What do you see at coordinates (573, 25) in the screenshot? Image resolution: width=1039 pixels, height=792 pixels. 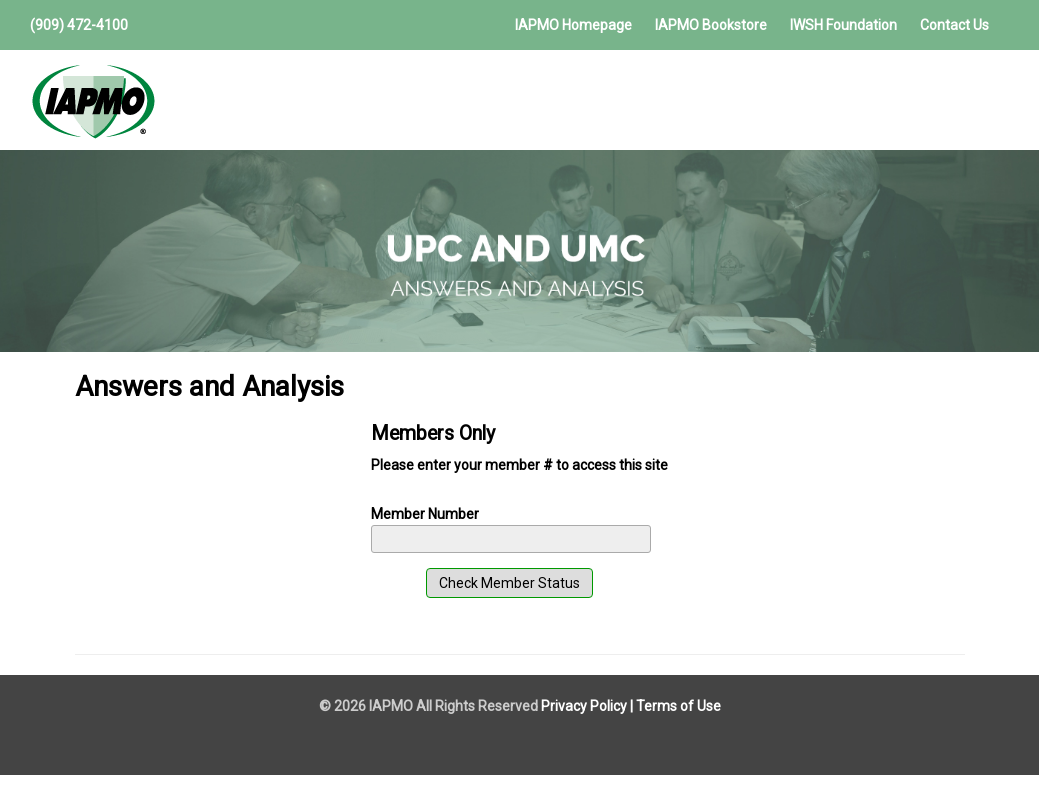 I see `IAPMO Homepage` at bounding box center [573, 25].